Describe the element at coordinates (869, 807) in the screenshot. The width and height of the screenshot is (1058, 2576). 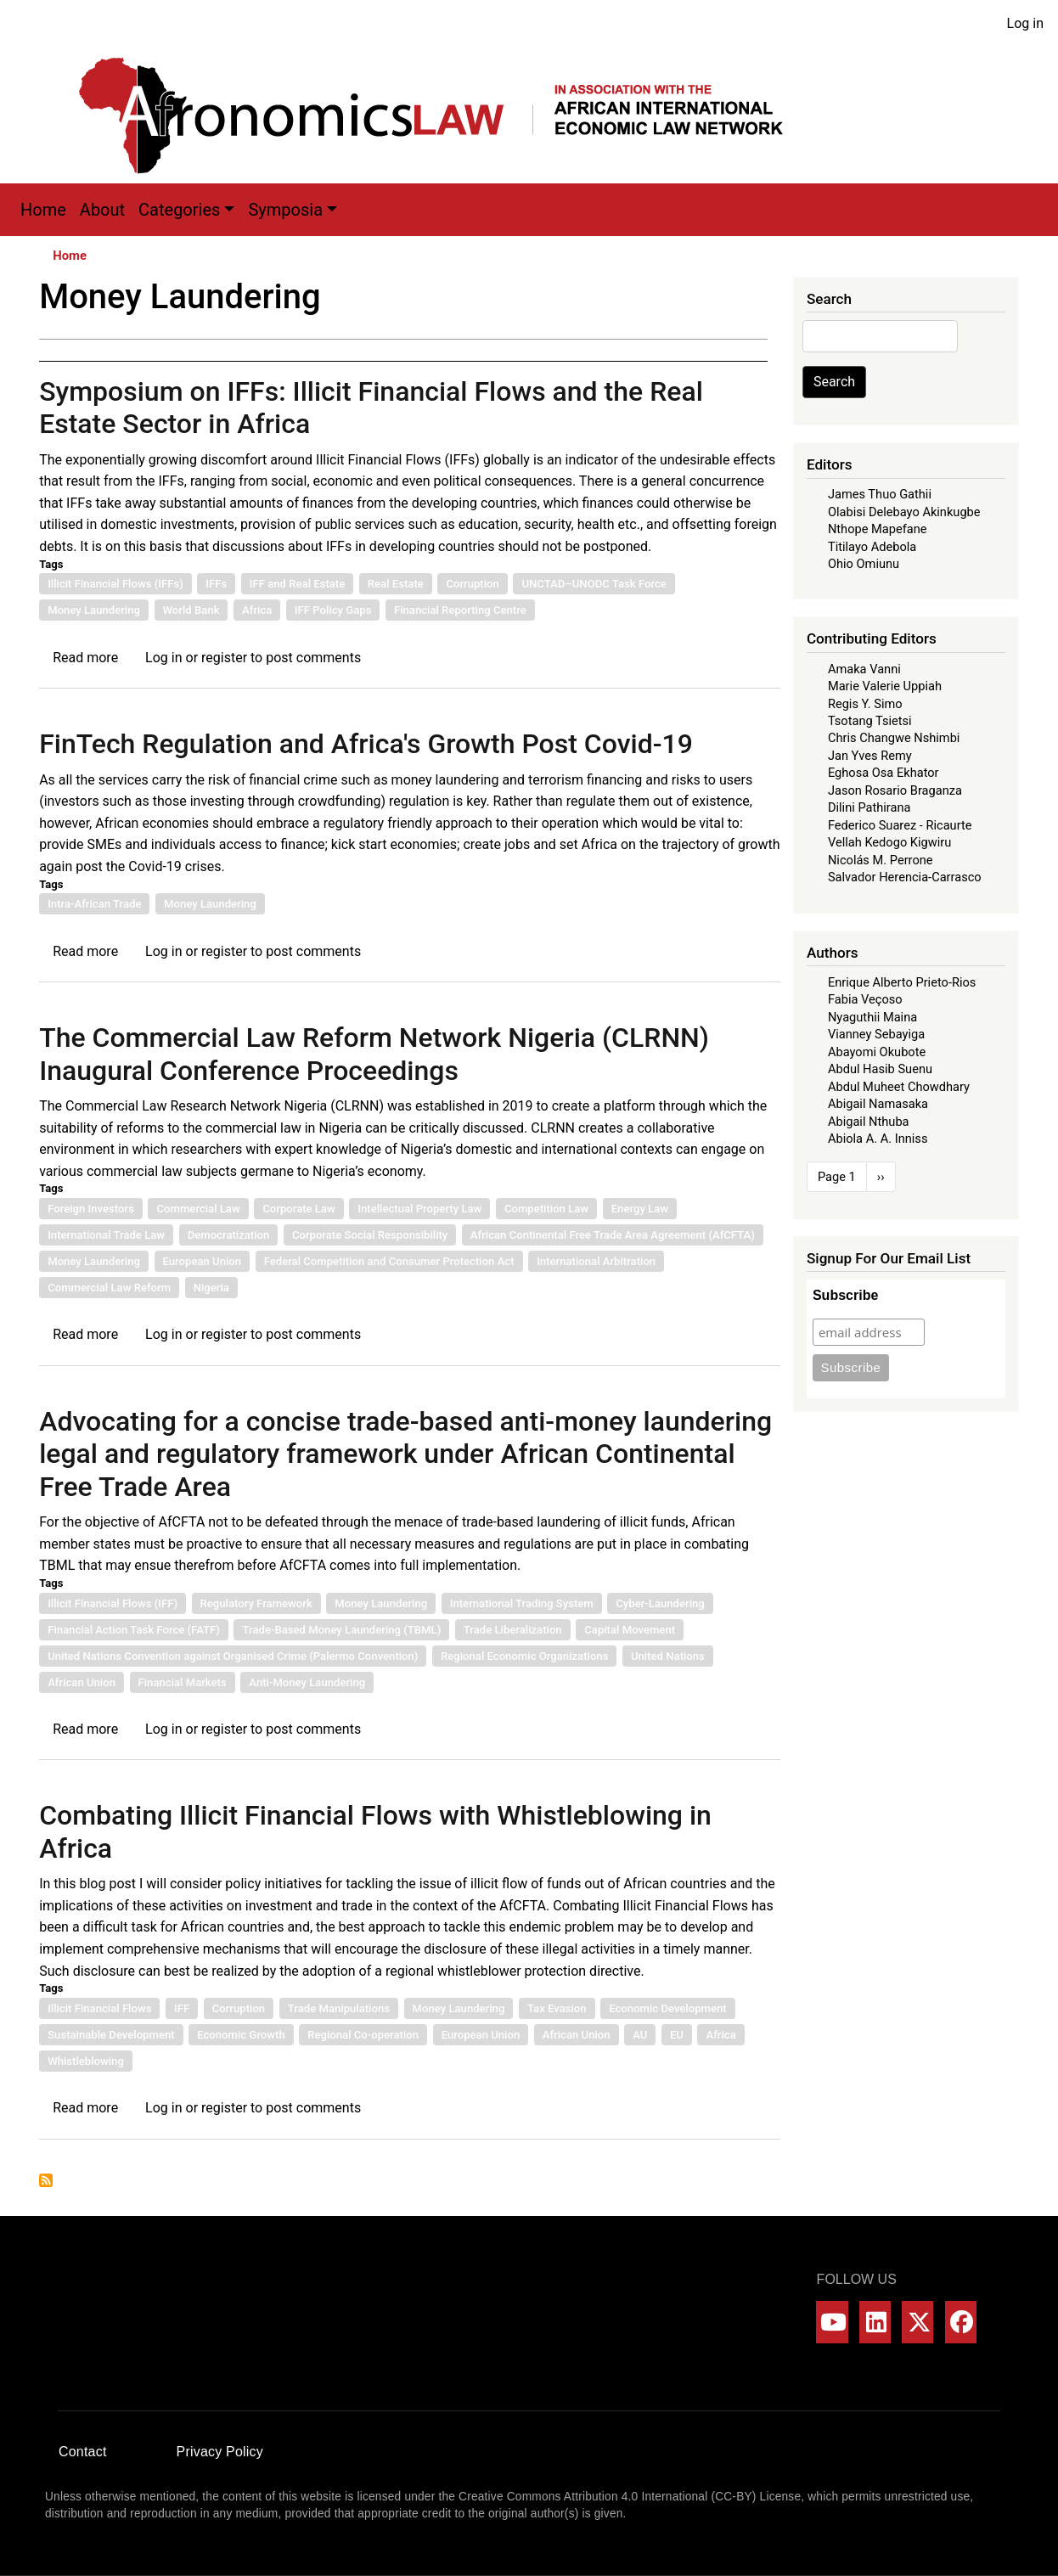
I see `Dilini Pathirana` at that location.